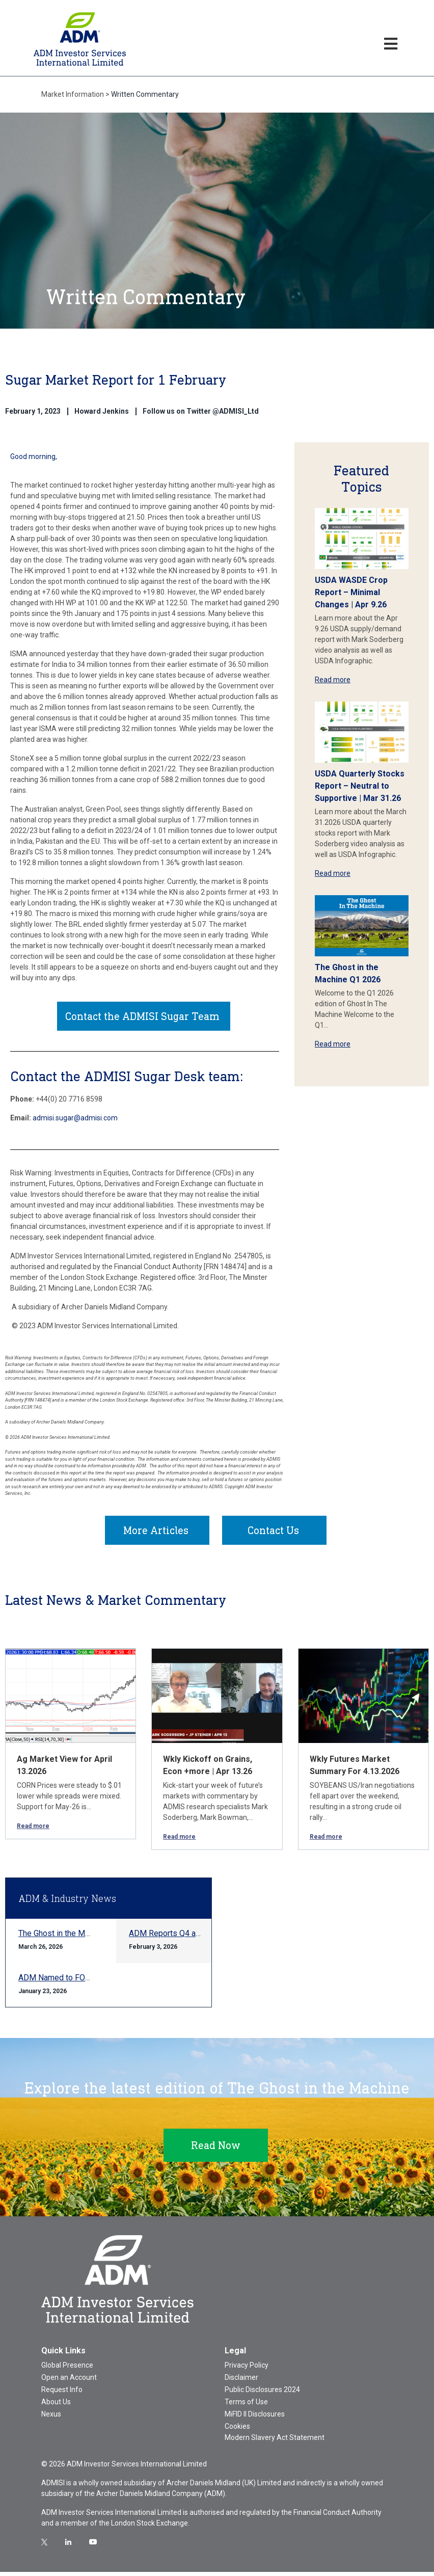  Describe the element at coordinates (69, 2381) in the screenshot. I see `Open an Account` at that location.